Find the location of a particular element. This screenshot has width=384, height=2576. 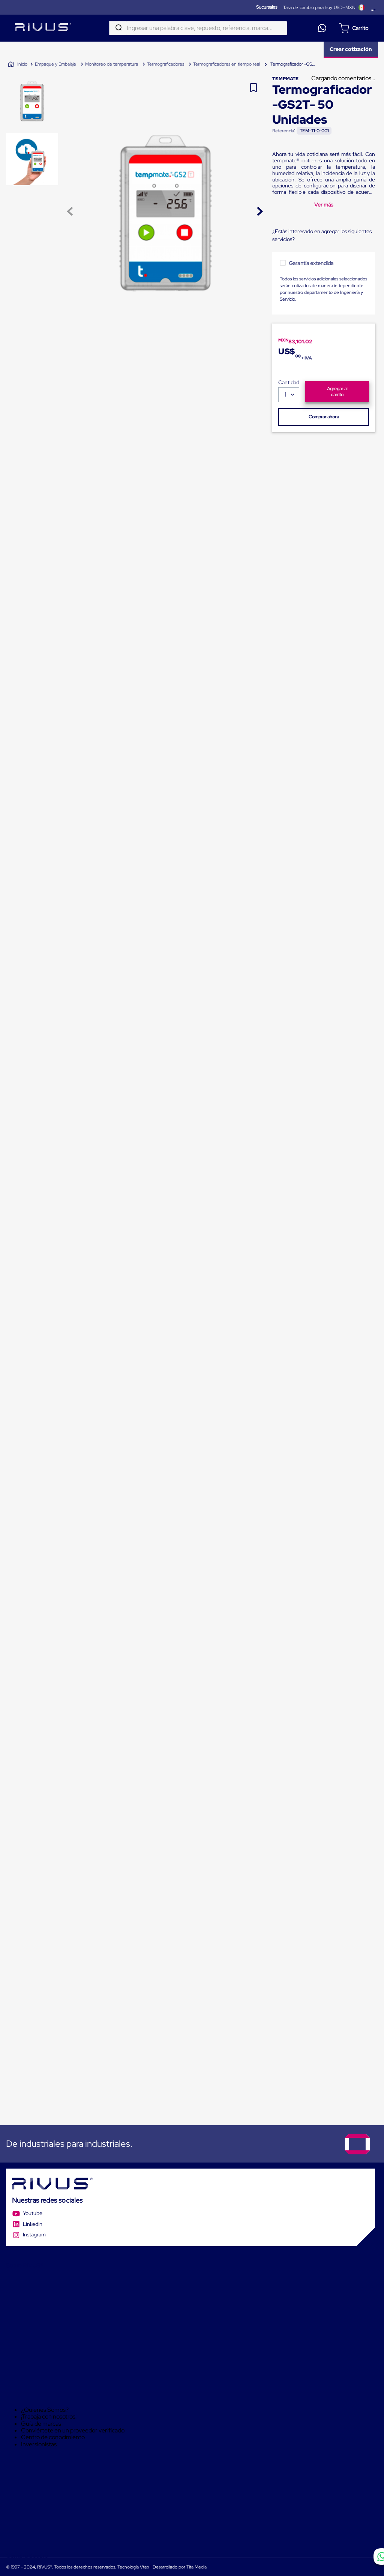

Termograficadores en tiempo real is located at coordinates (226, 64).